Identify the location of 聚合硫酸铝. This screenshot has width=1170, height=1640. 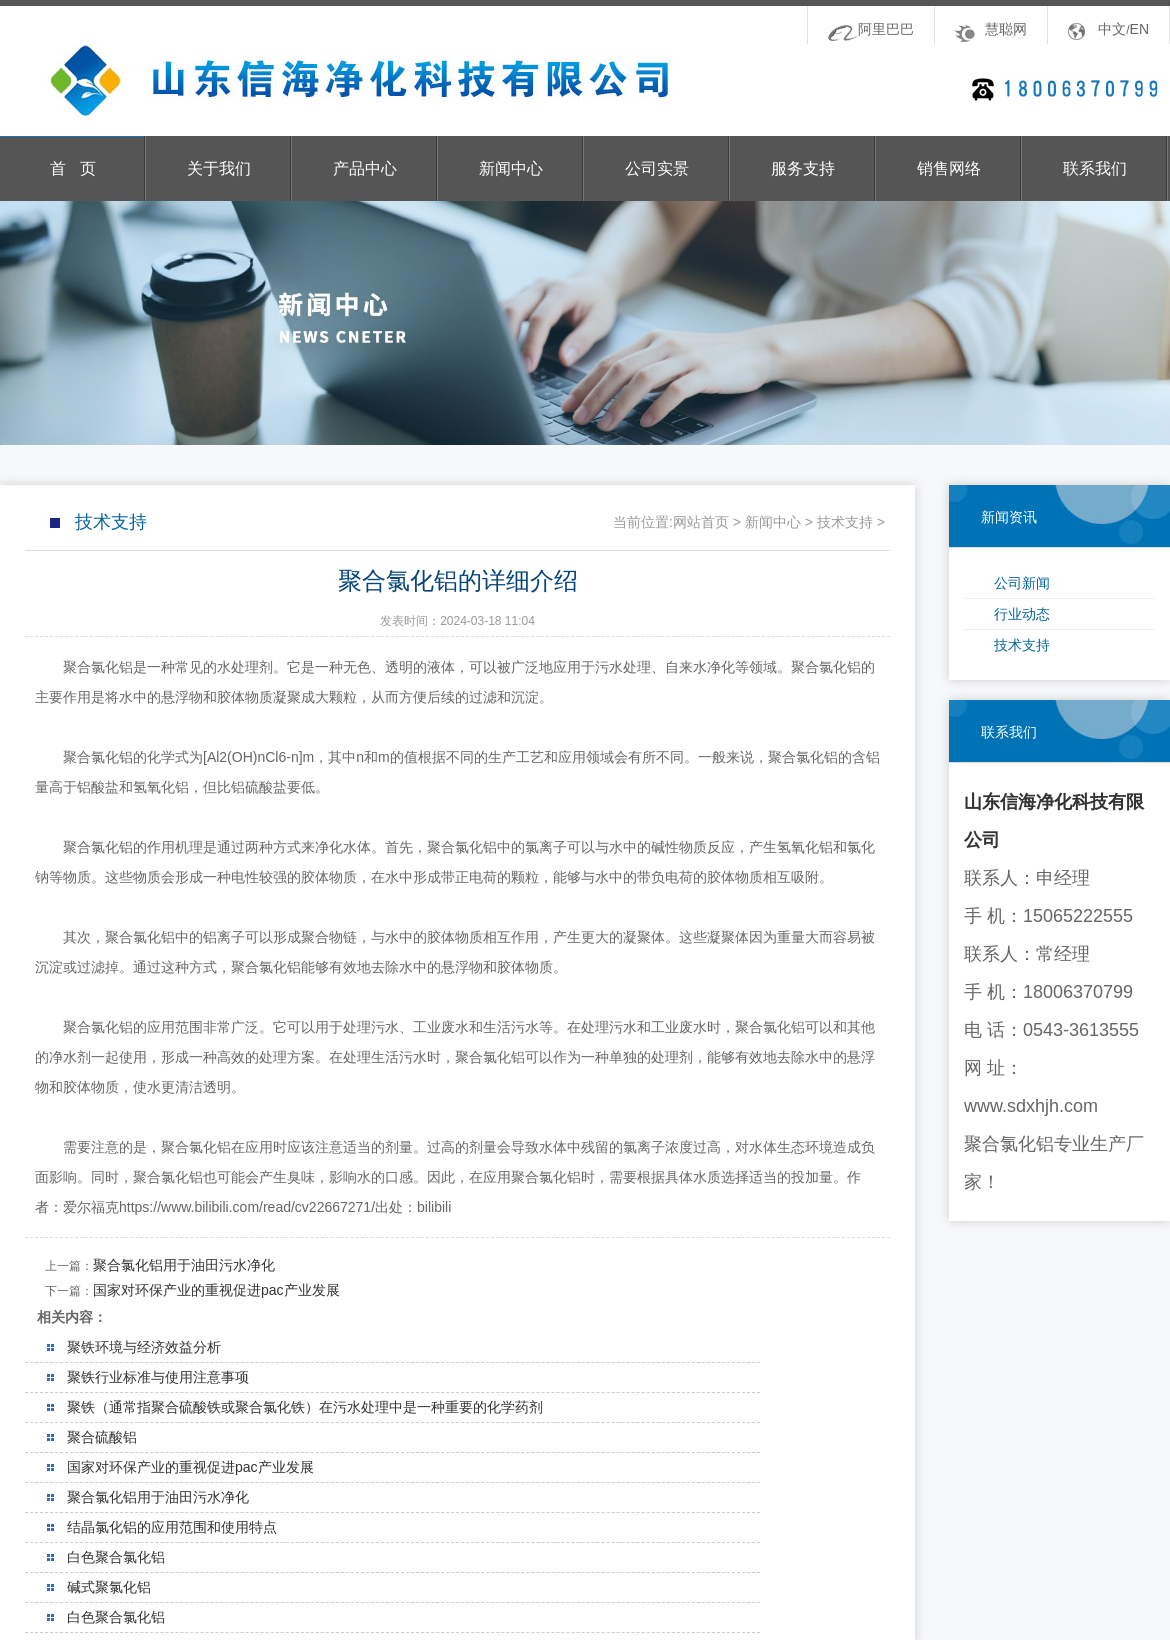
(102, 1437).